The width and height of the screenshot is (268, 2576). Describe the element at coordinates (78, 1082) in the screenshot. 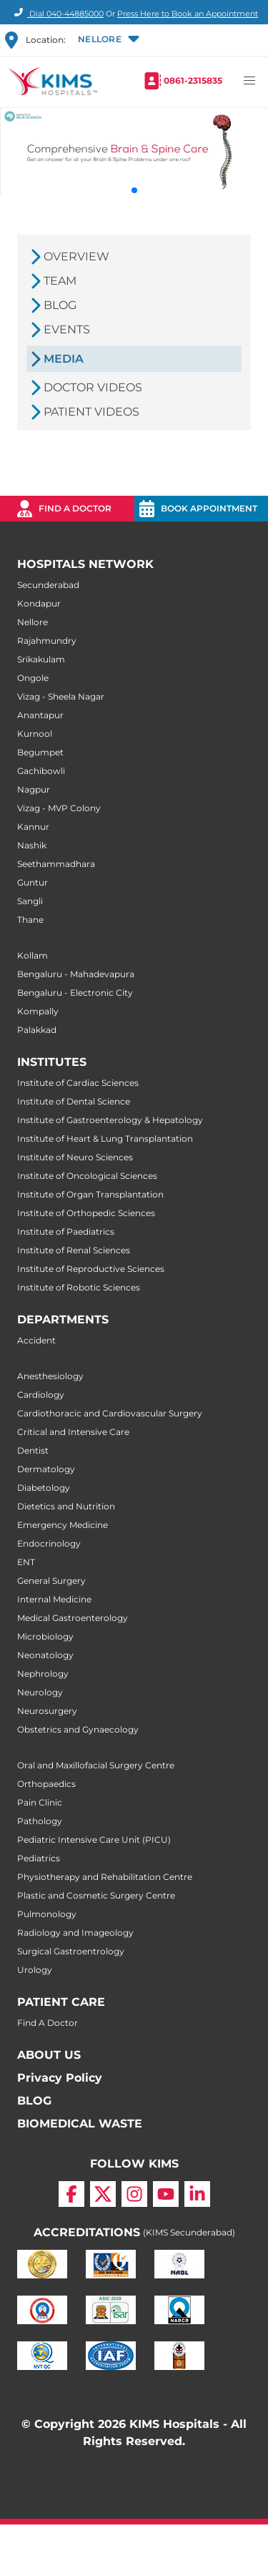

I see `Institute of Cardiac Sciences` at that location.